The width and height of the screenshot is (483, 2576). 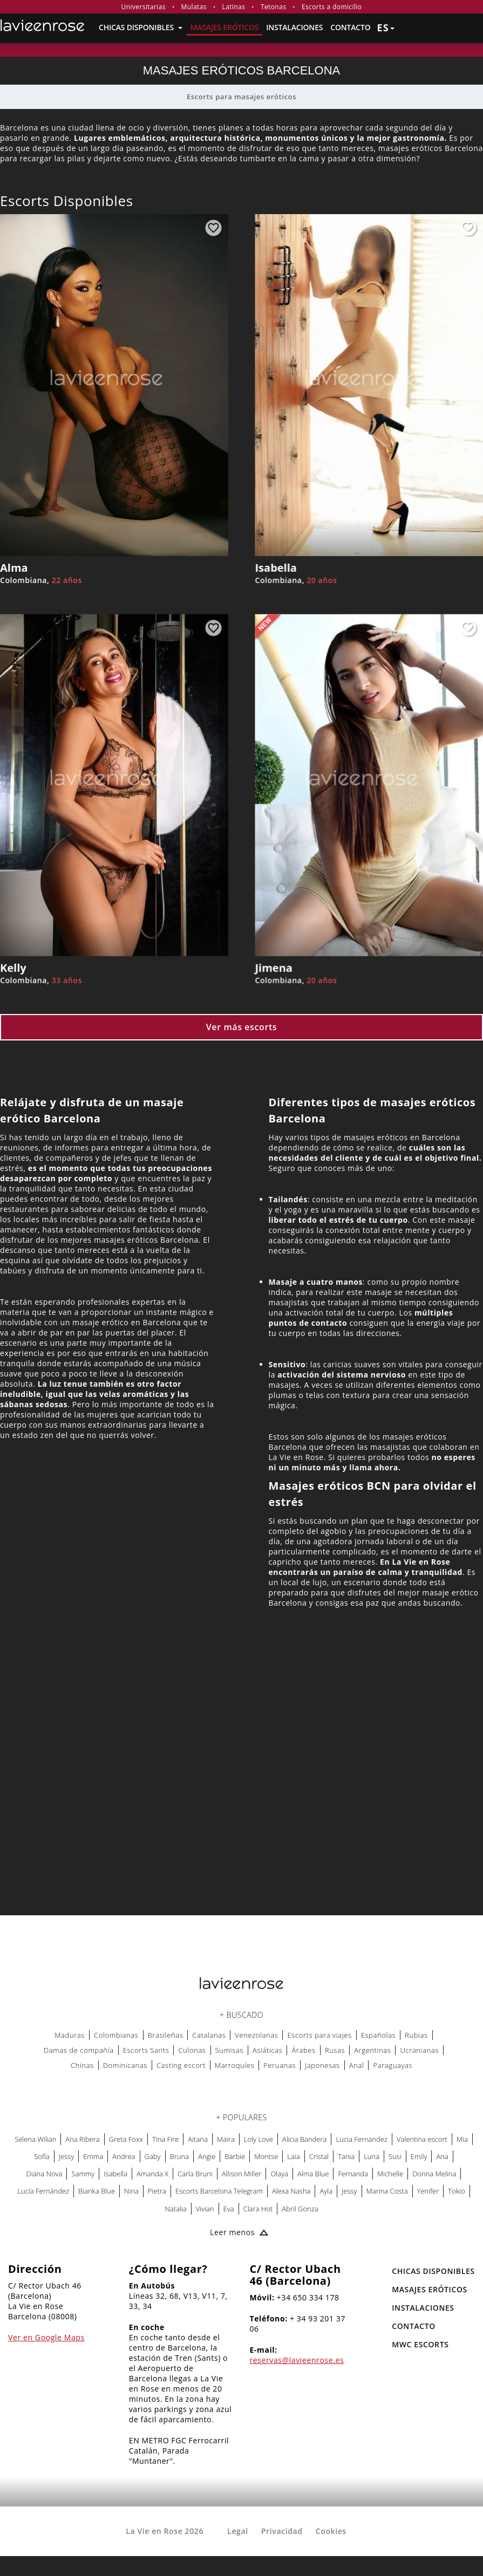 What do you see at coordinates (82, 2139) in the screenshot?
I see `Ana Ribera` at bounding box center [82, 2139].